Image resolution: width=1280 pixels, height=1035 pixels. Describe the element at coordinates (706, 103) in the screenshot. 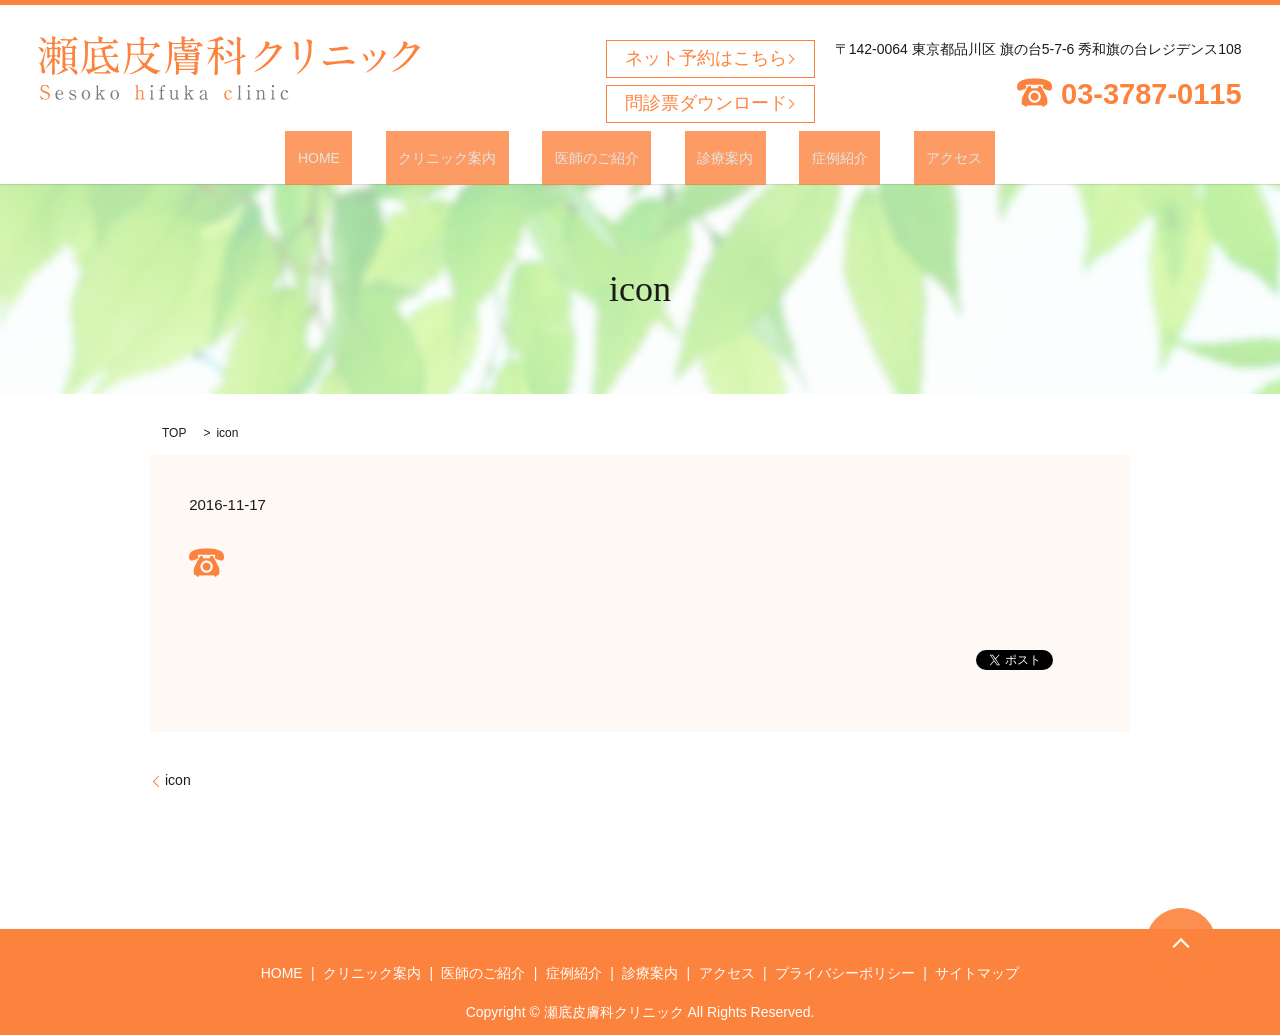

I see `問診票ダウンロード` at that location.